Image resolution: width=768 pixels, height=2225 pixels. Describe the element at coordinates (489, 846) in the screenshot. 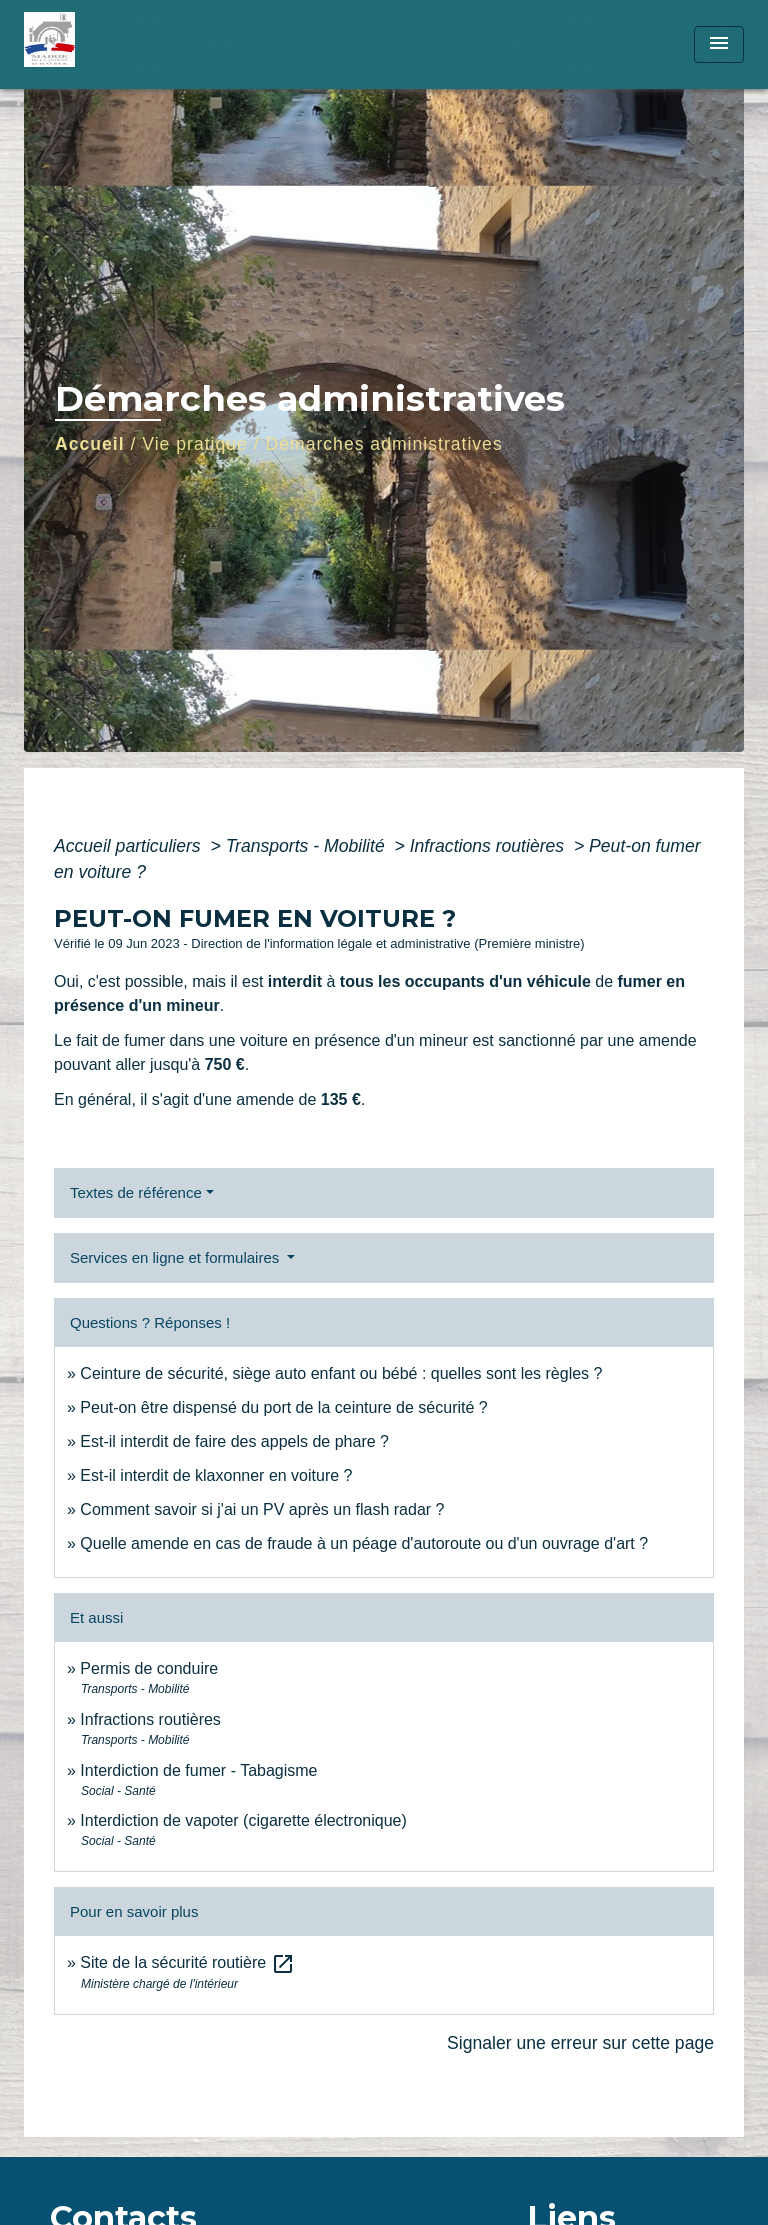

I see `Infractions routières` at that location.